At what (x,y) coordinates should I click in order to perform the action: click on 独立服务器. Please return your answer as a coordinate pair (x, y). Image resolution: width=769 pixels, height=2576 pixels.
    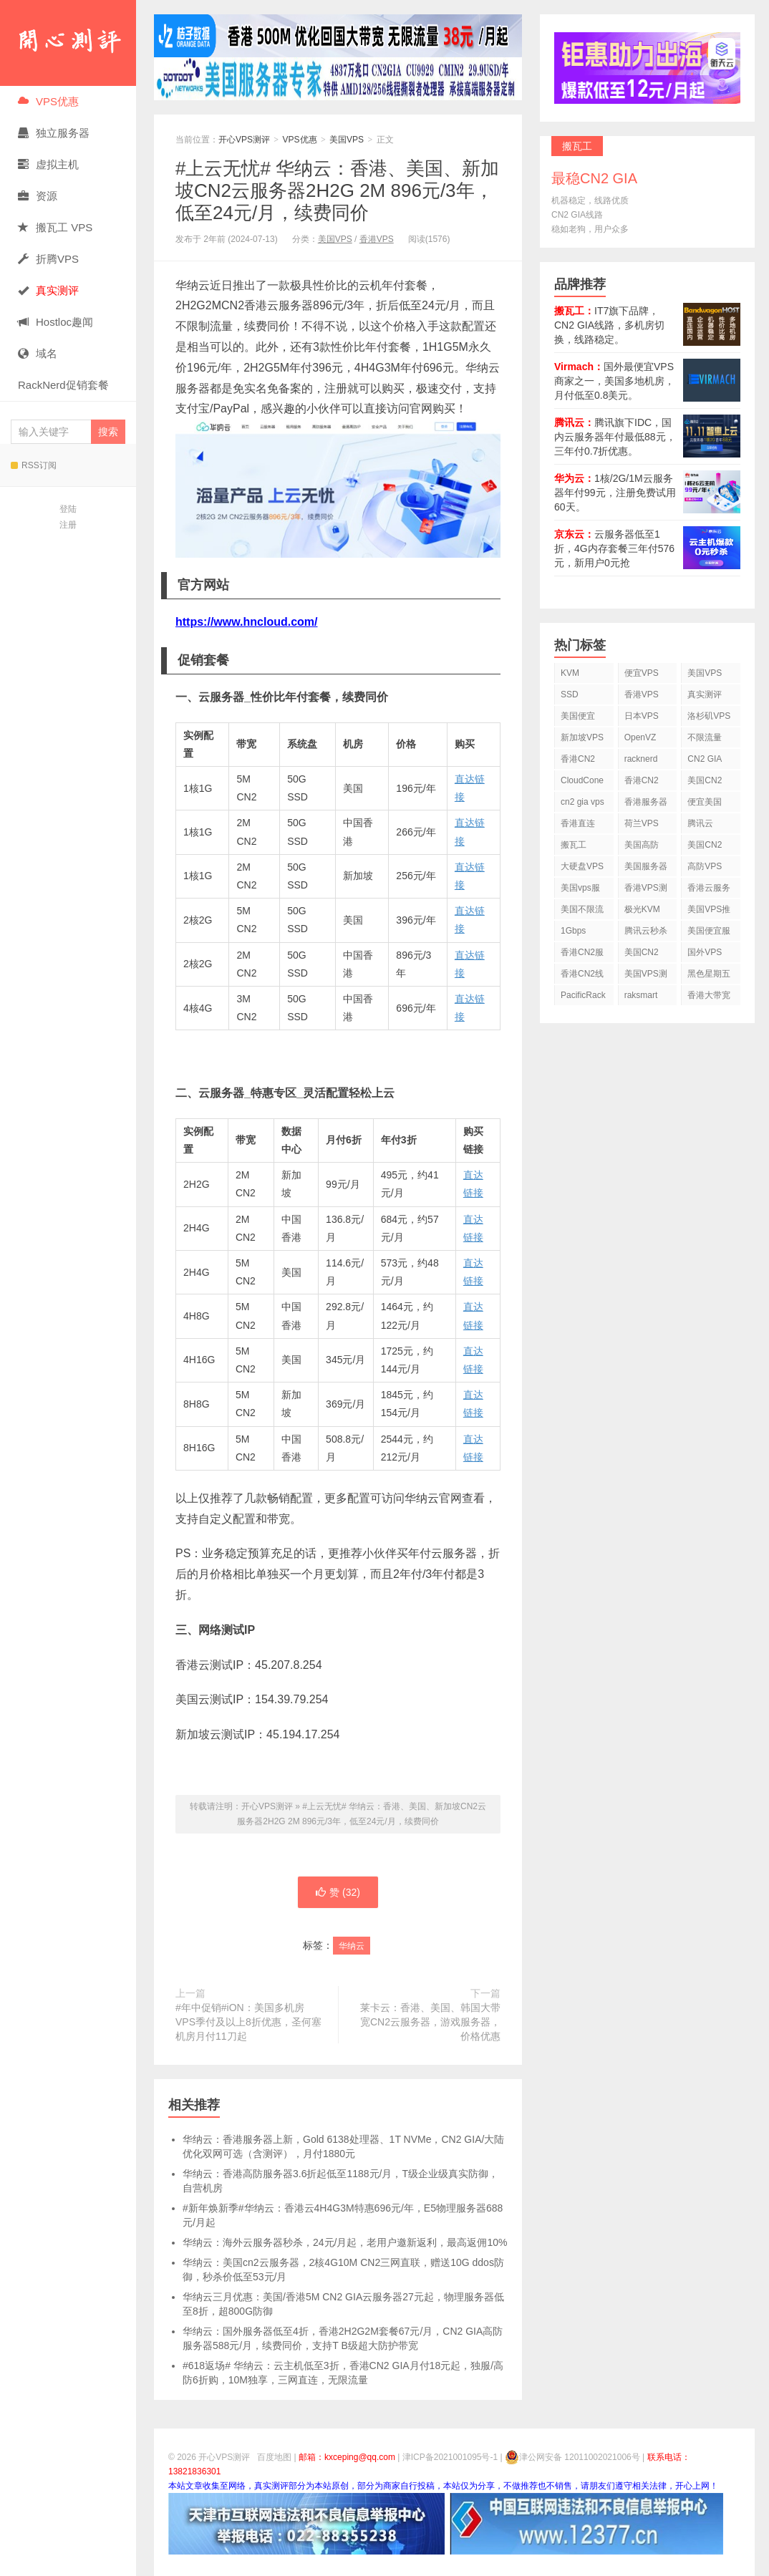
    Looking at the image, I should click on (54, 133).